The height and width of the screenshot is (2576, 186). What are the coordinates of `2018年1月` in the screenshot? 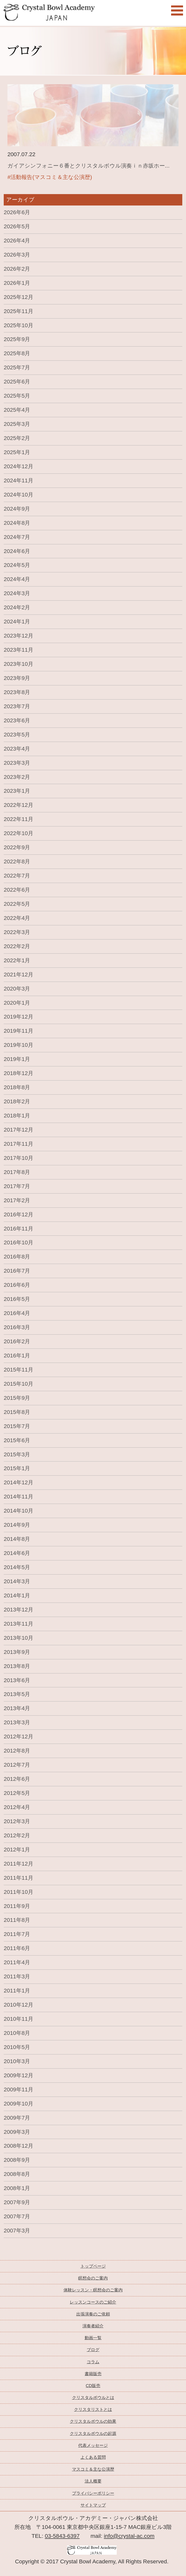 It's located at (17, 1115).